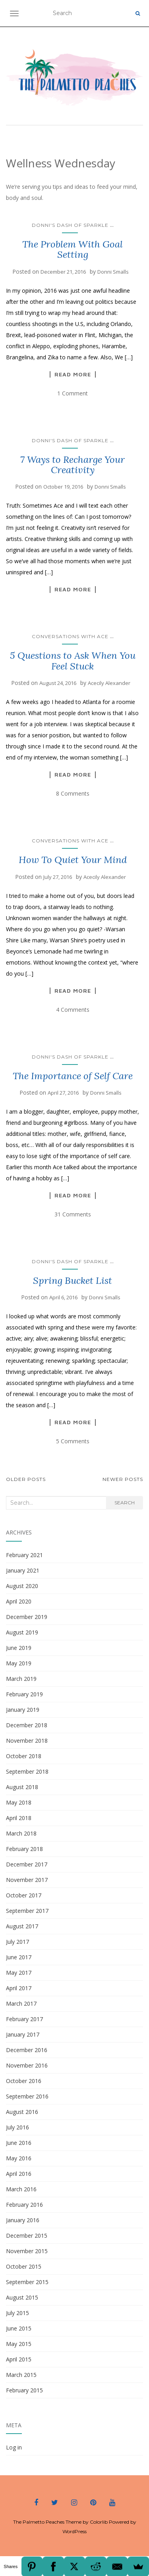  Describe the element at coordinates (22, 1632) in the screenshot. I see `August 2019` at that location.